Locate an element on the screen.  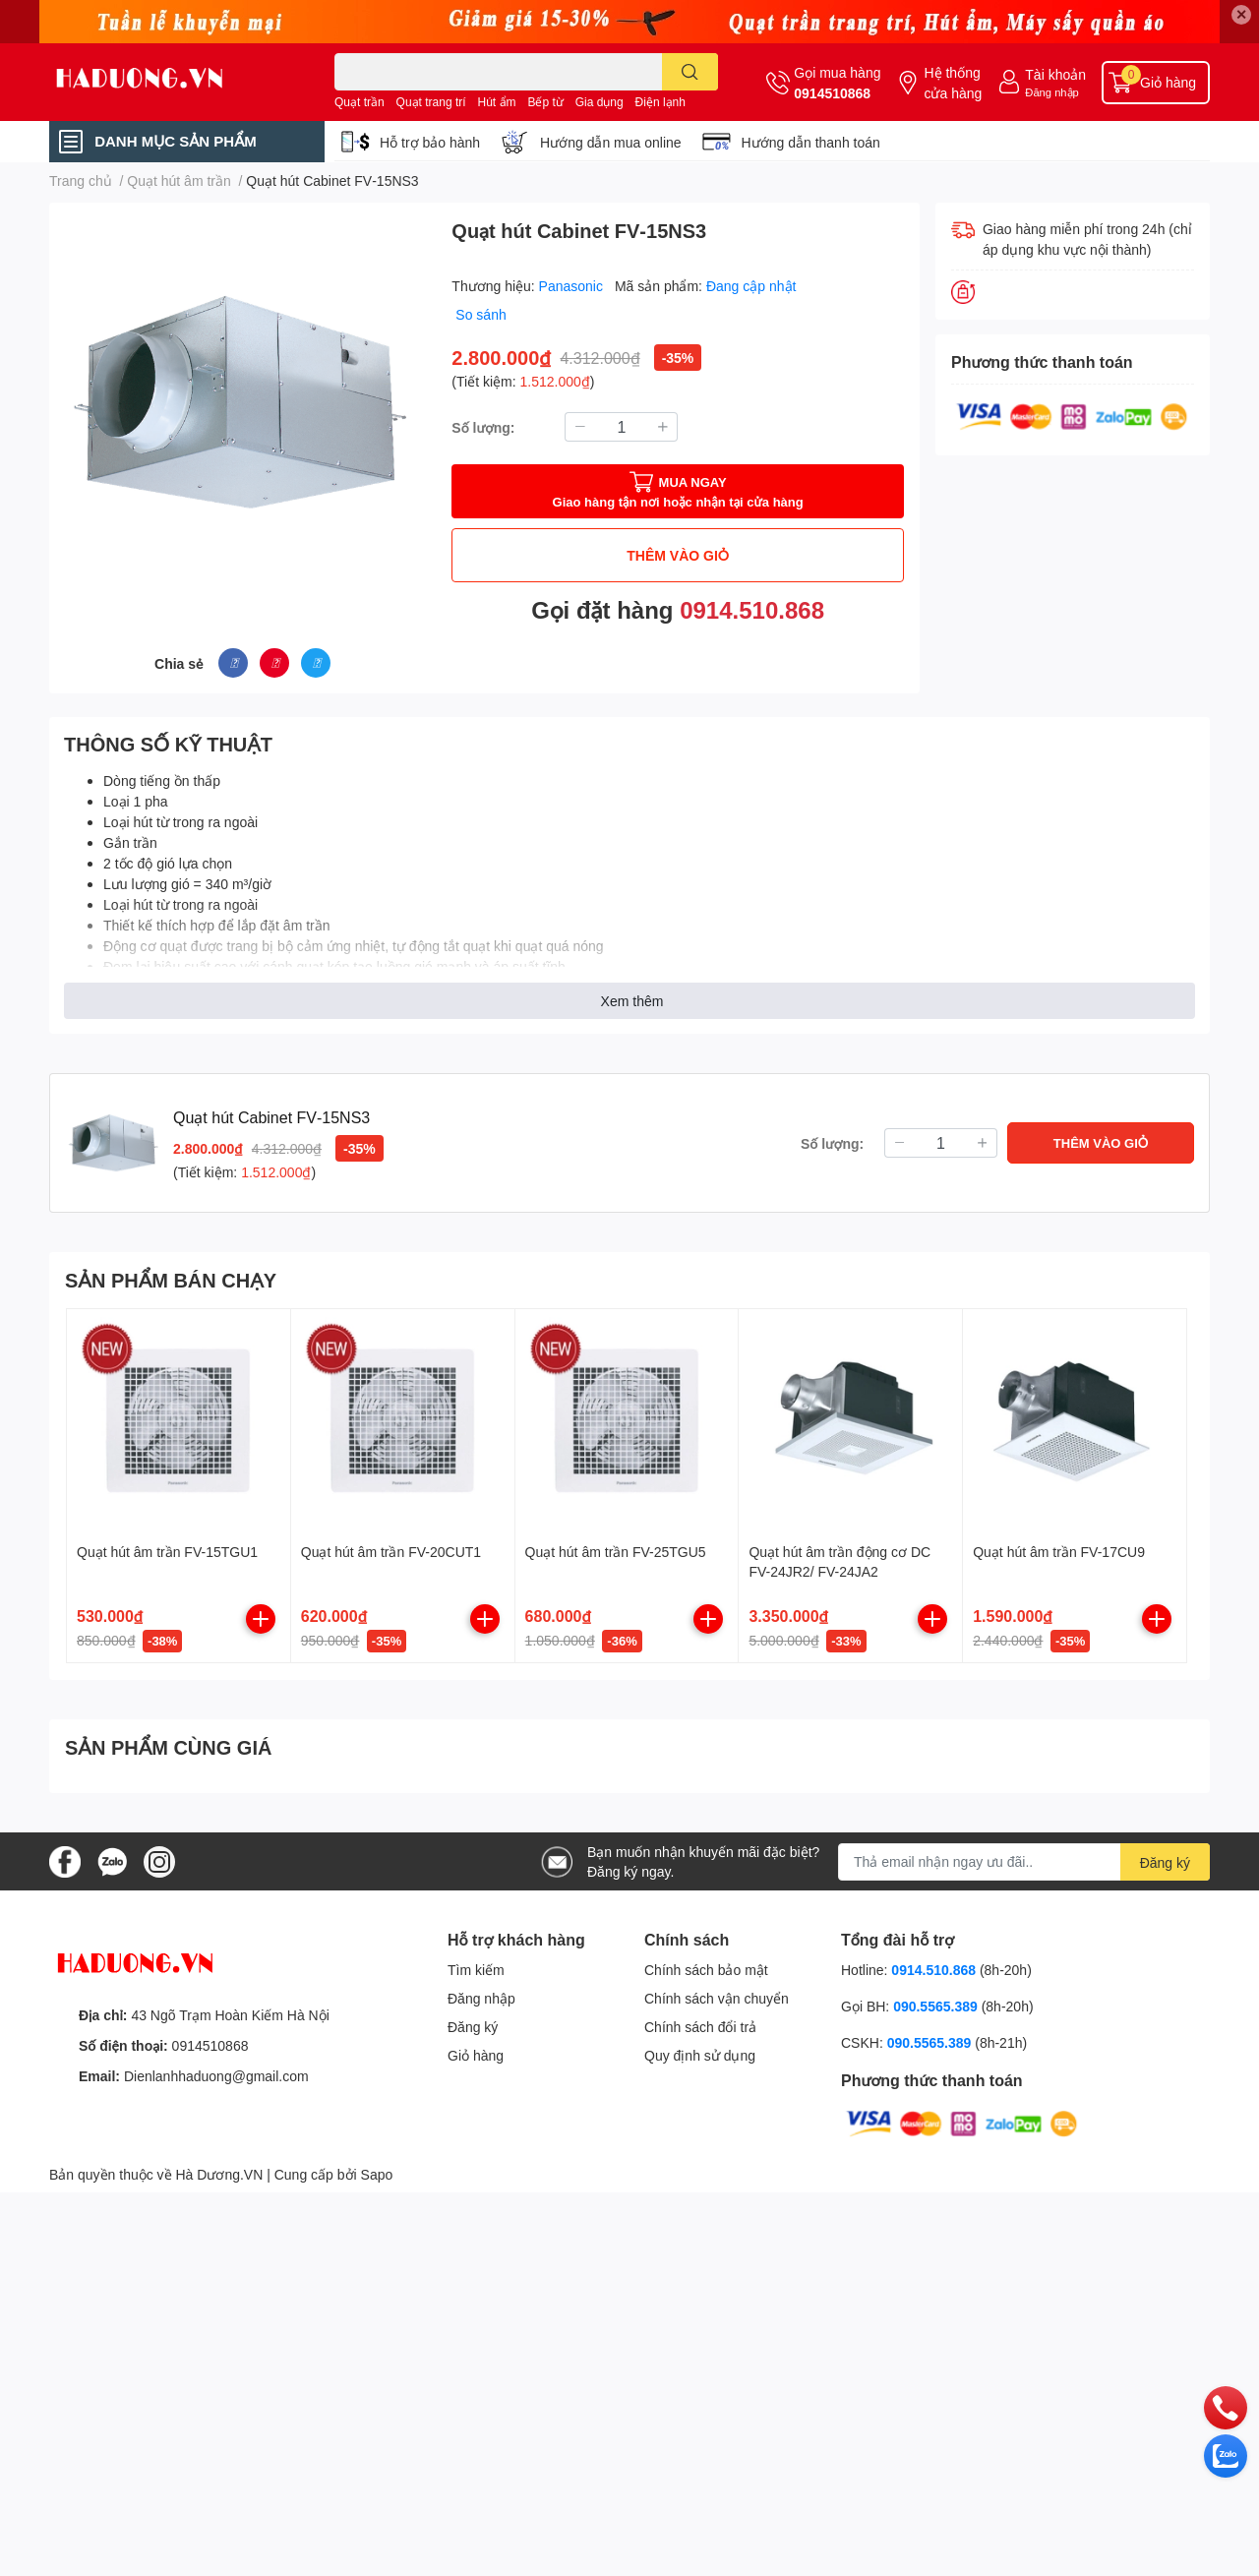
Đăng ký [Đăng ký nhận tin] is located at coordinates (1165, 1862).